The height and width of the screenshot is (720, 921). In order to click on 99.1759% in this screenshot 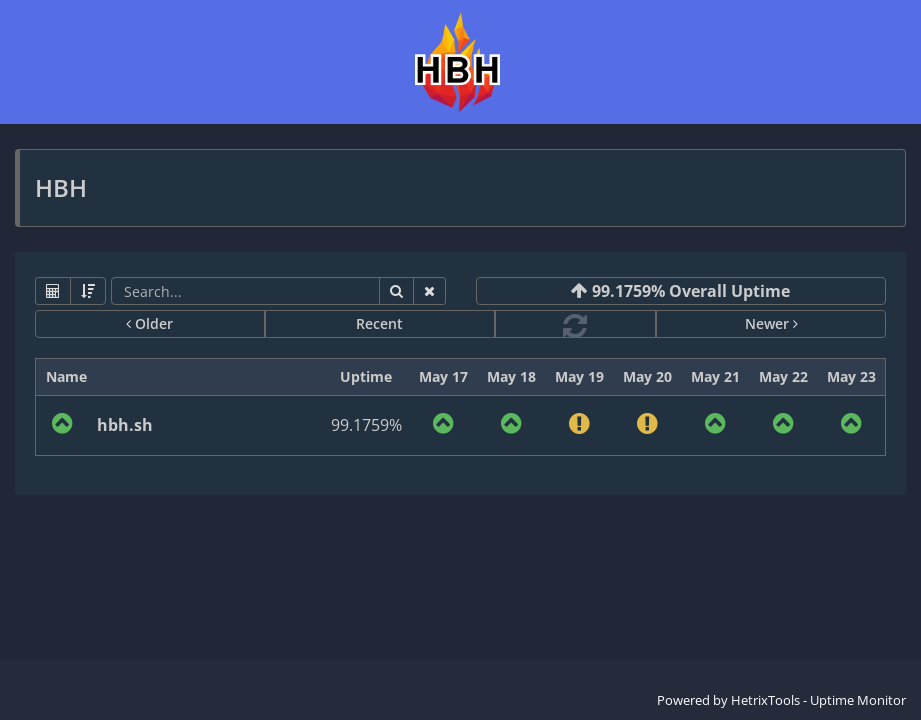, I will do `click(366, 425)`.